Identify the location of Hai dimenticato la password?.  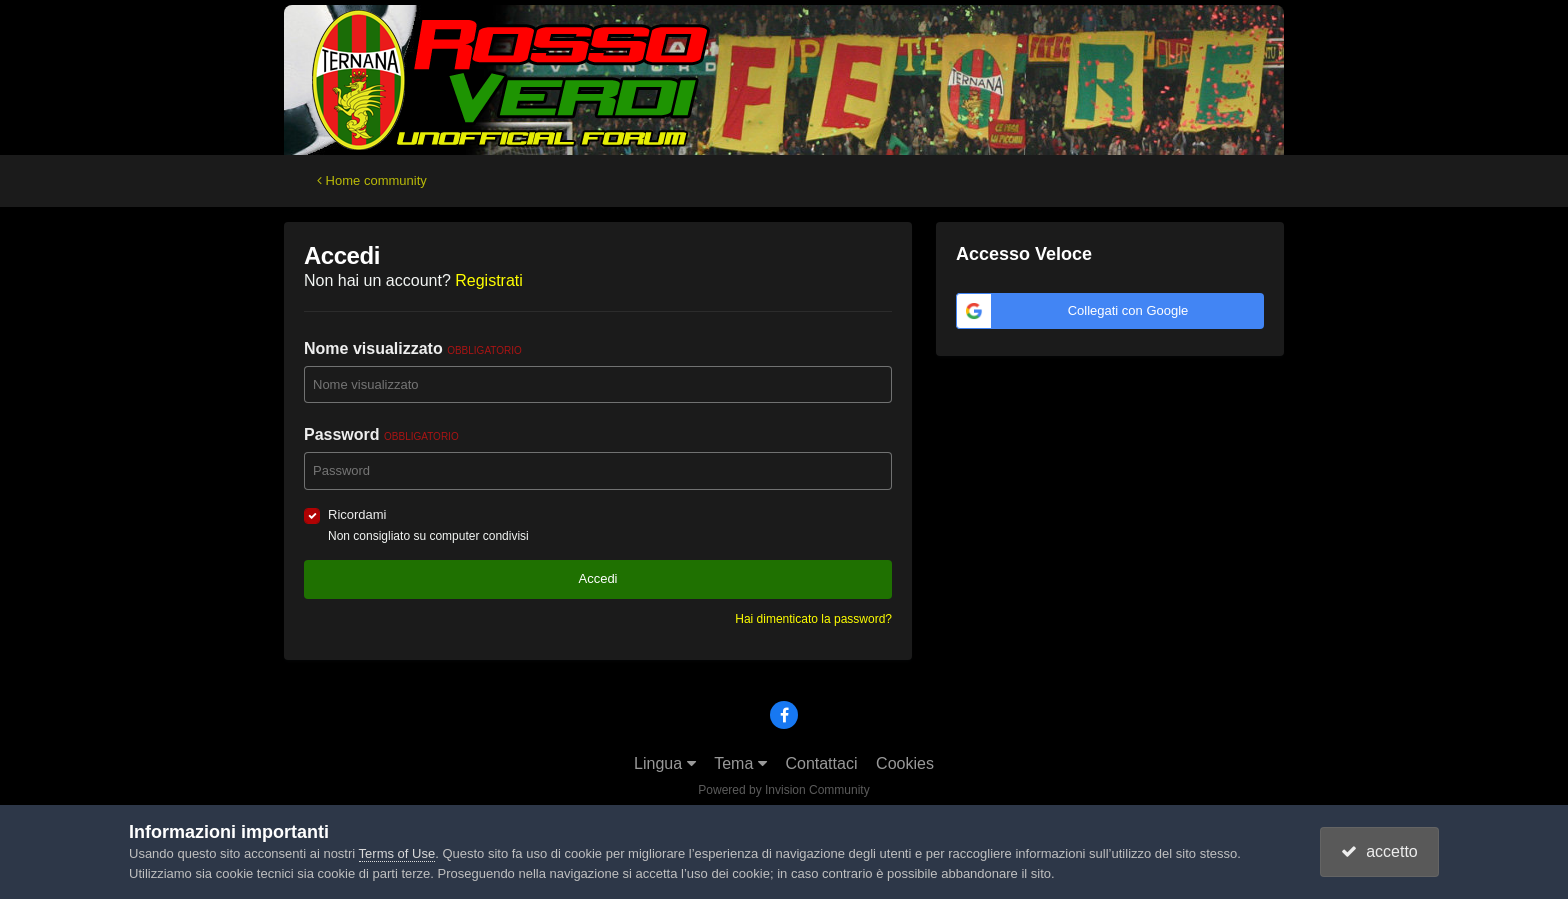
(813, 619).